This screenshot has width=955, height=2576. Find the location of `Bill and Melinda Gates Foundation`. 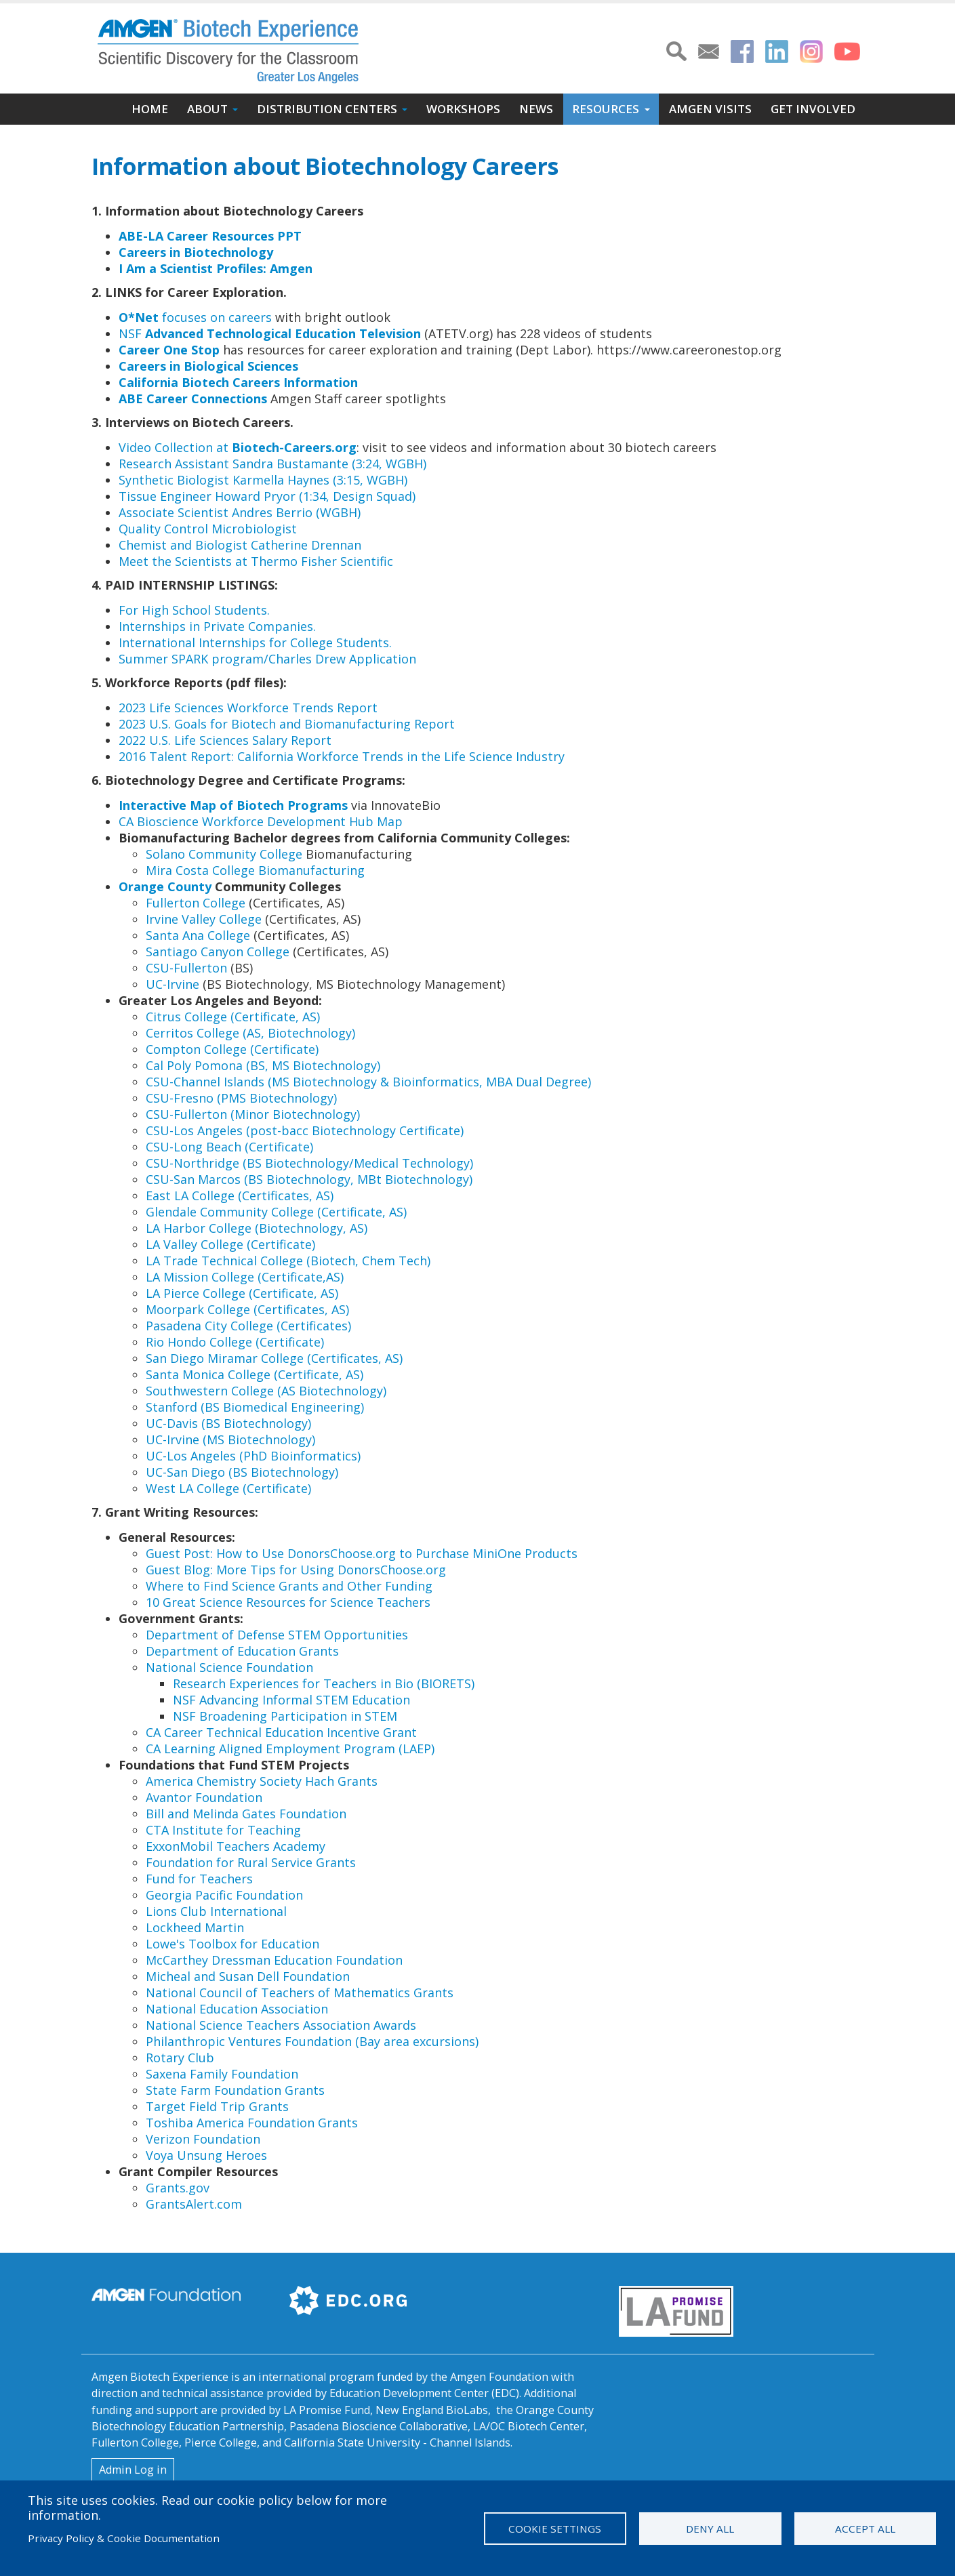

Bill and Melinda Gates Foundation is located at coordinates (246, 1813).